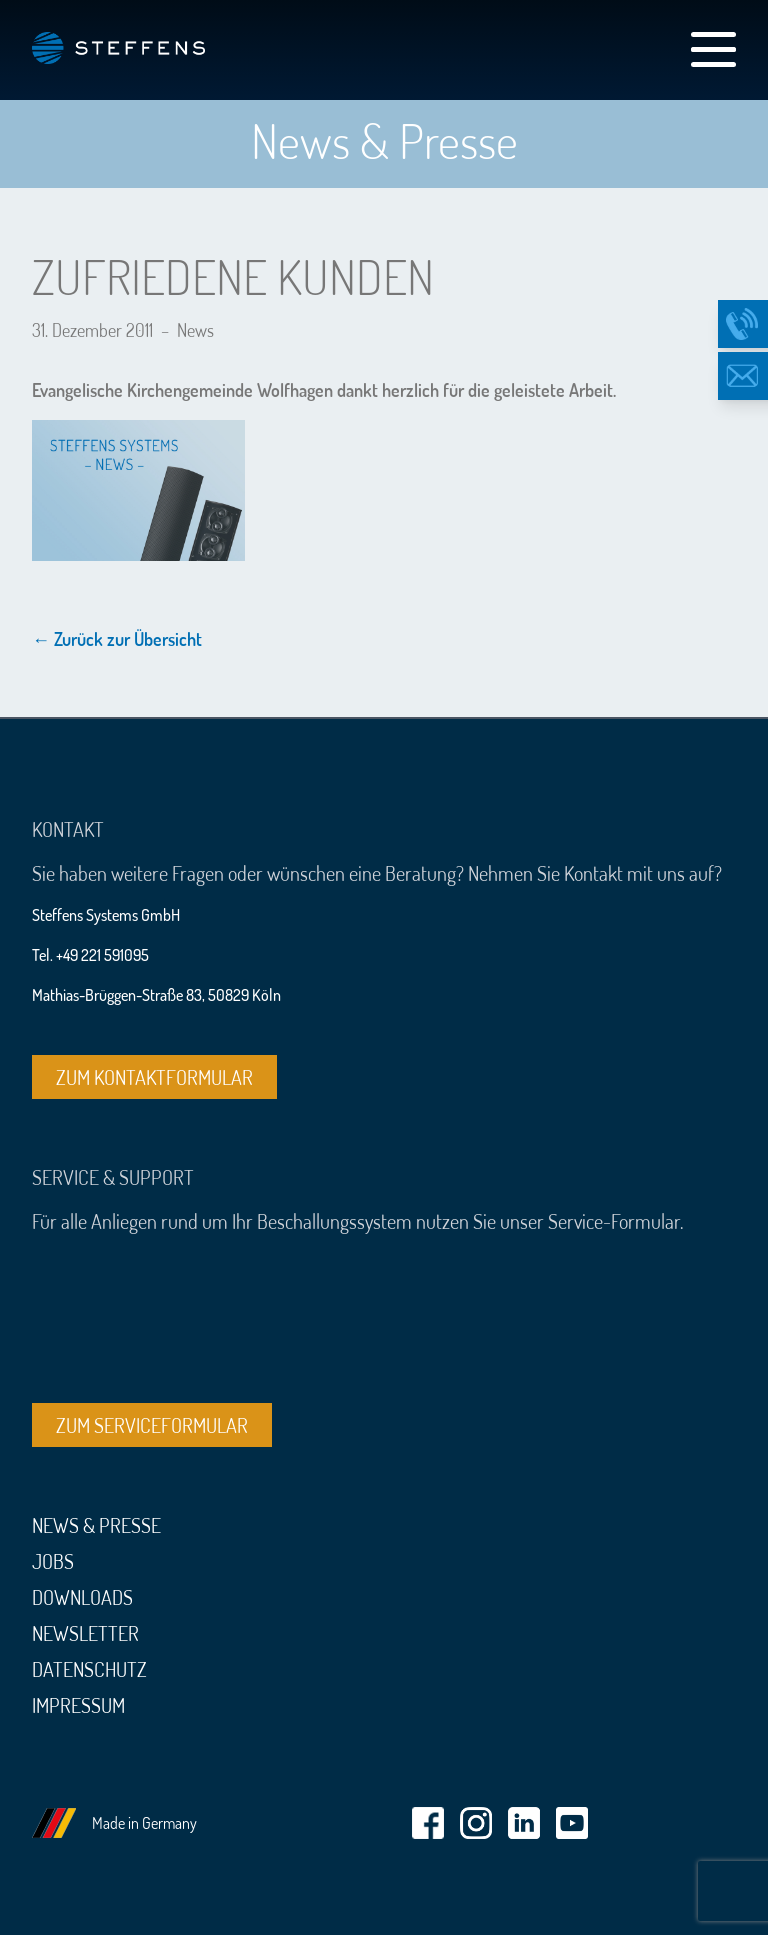 The image size is (768, 1935). What do you see at coordinates (156, 995) in the screenshot?
I see `Mathias-Brüggen-Straße 83, 50829 Köln` at bounding box center [156, 995].